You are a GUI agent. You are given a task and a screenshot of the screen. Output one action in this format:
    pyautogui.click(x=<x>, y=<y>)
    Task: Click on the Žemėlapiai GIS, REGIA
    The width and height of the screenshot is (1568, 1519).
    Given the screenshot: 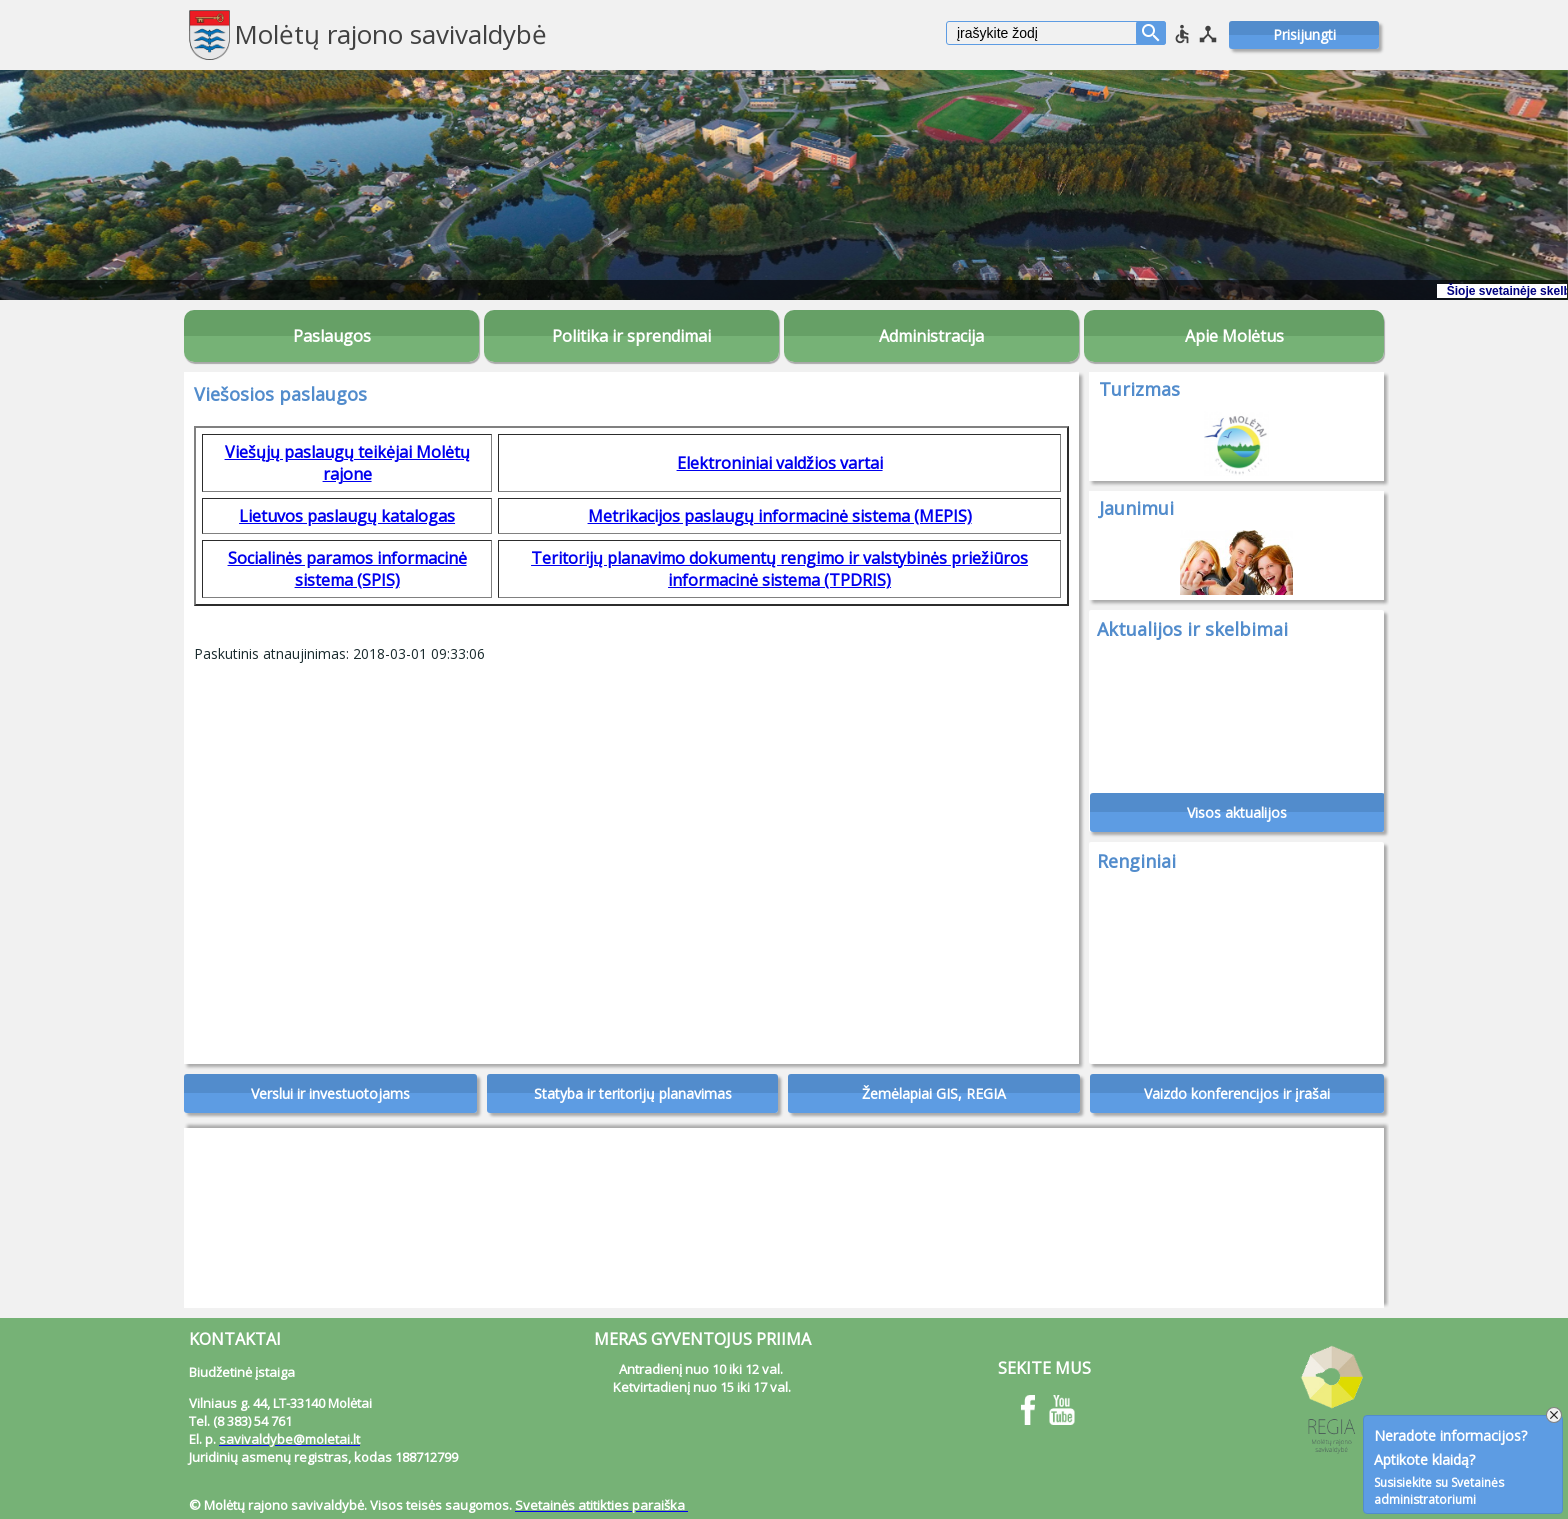 What is the action you would take?
    pyautogui.click(x=934, y=1093)
    